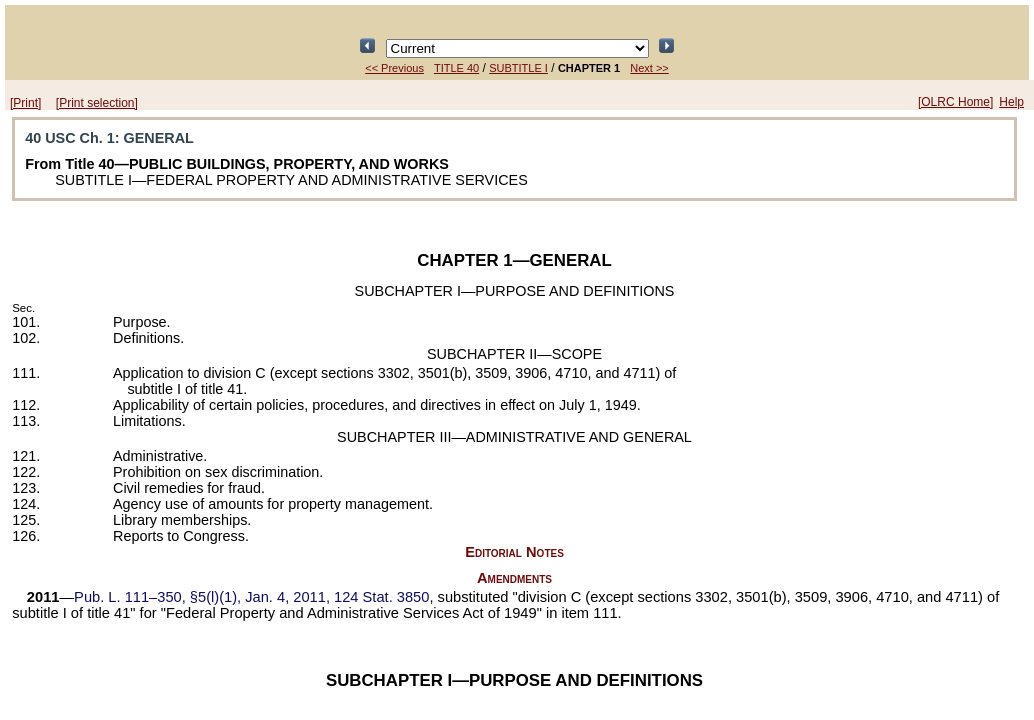 The width and height of the screenshot is (1034, 720). What do you see at coordinates (1011, 102) in the screenshot?
I see `Help` at bounding box center [1011, 102].